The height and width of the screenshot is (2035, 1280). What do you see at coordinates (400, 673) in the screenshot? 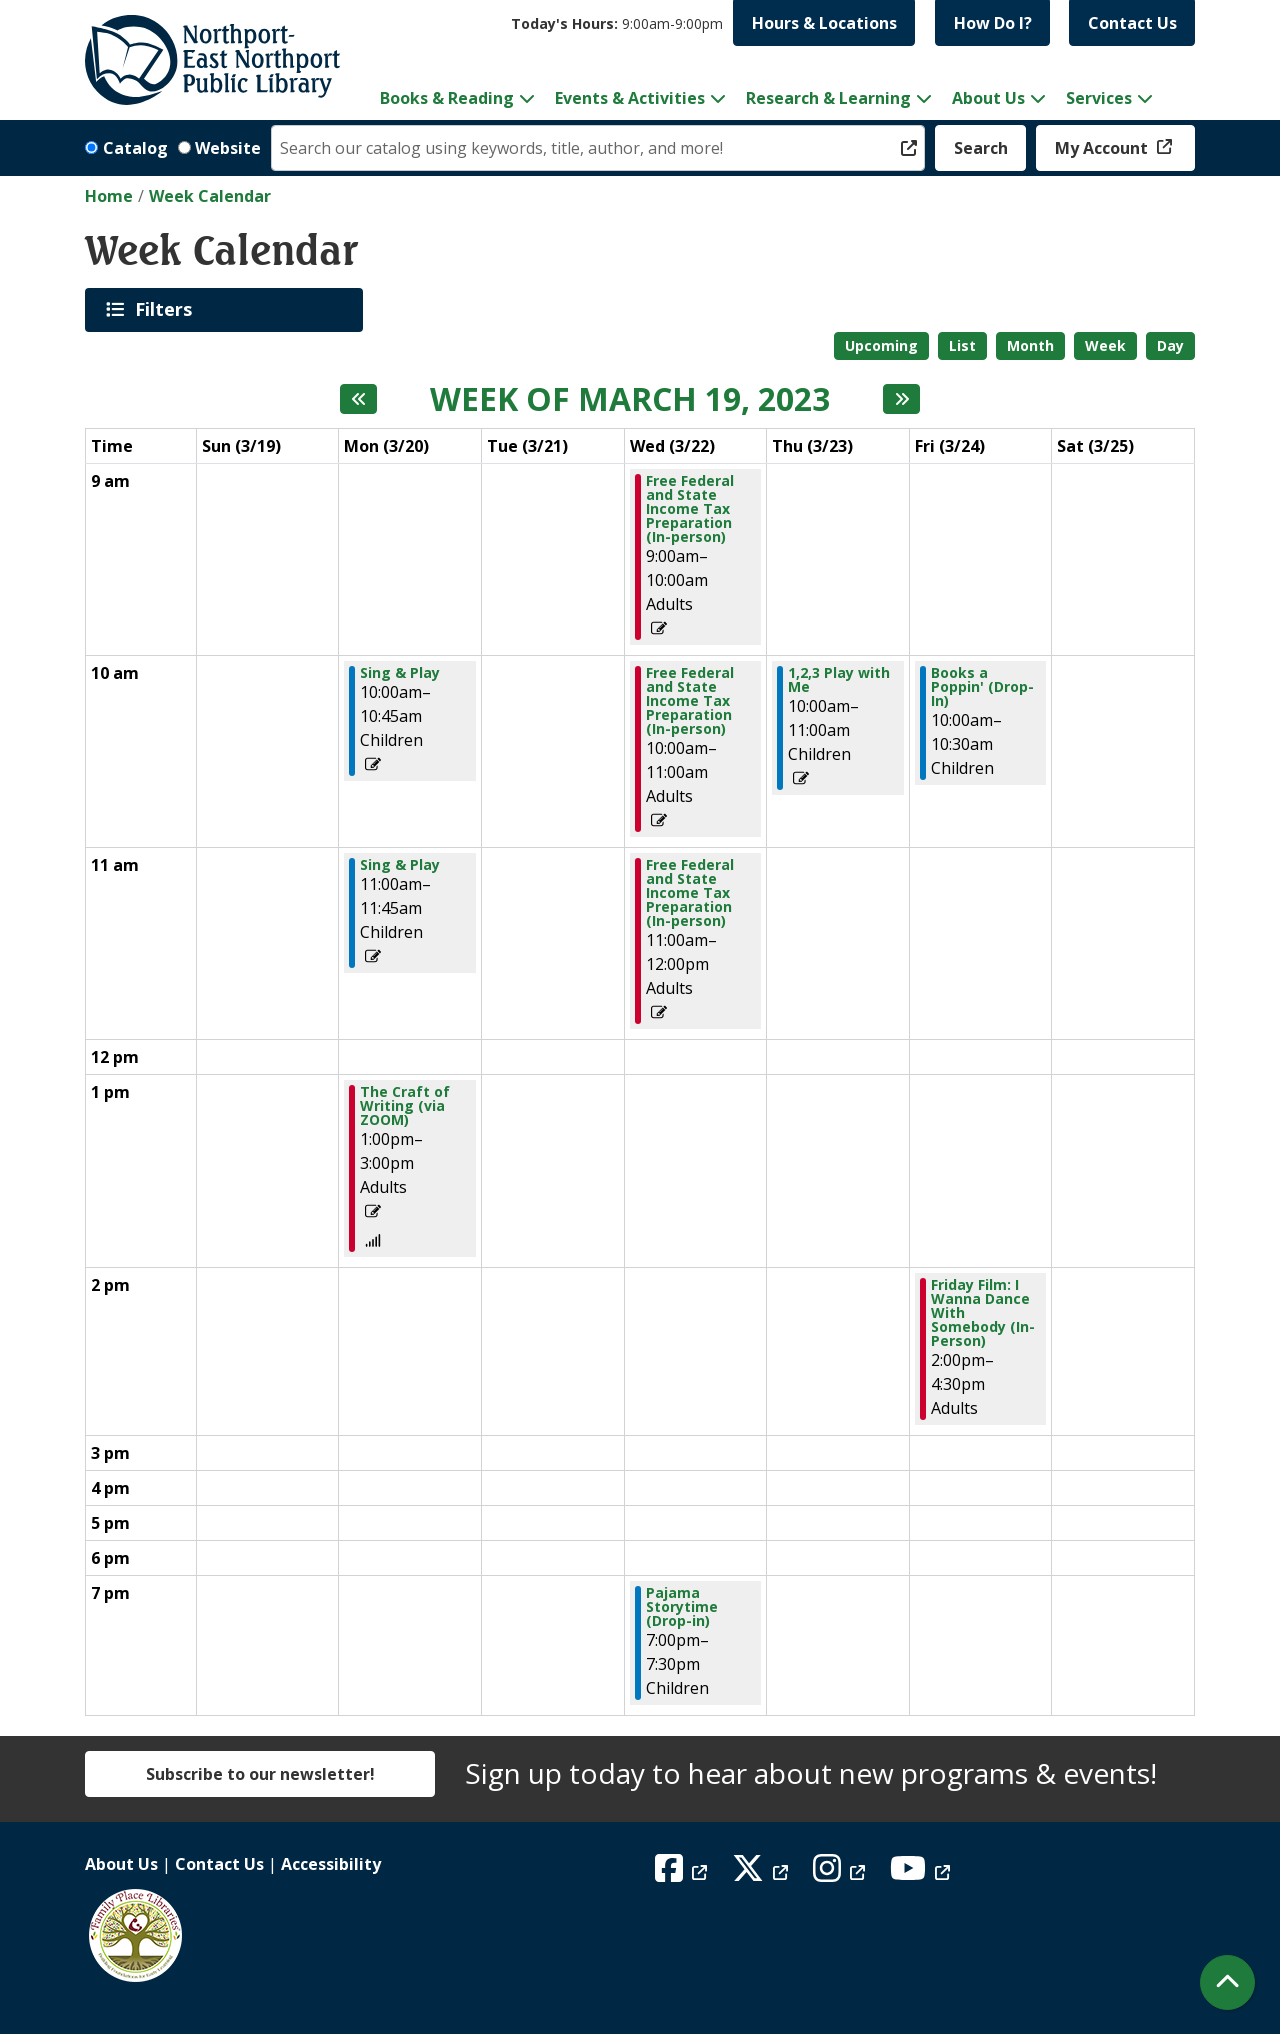
I see `Sing & Play [View Details - "Sing & Play" on Monday, March 20, 2023 @ 10:00am]` at bounding box center [400, 673].